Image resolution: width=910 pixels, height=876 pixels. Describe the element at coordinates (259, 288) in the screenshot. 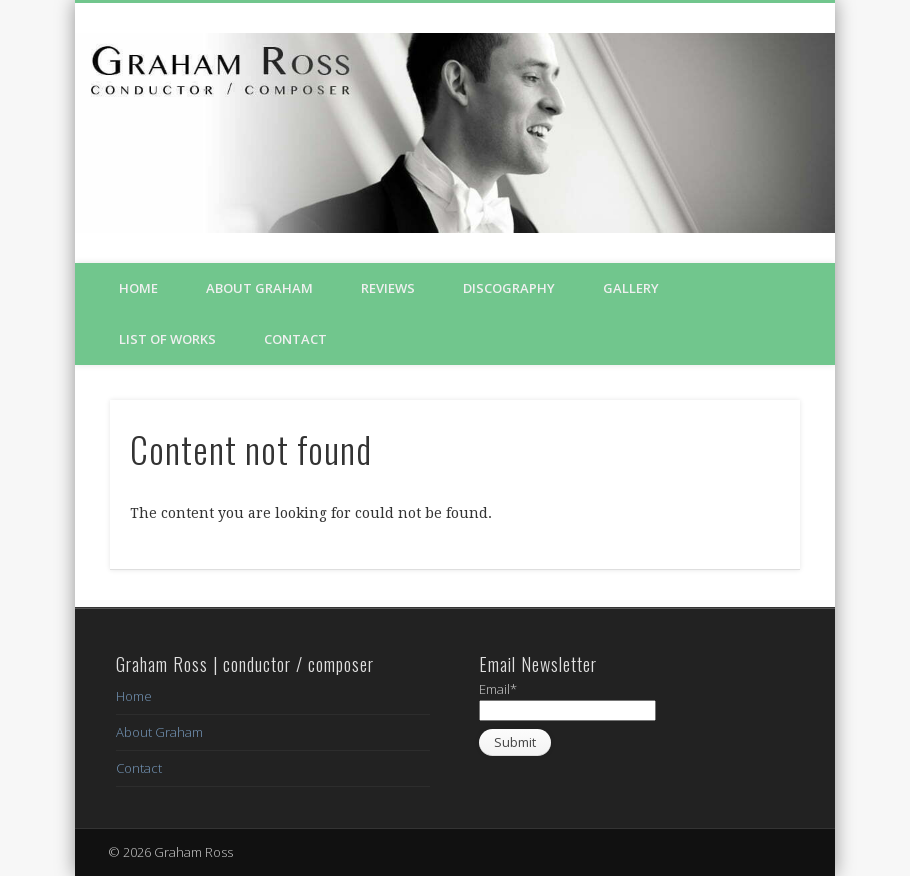

I see `About Graham` at that location.